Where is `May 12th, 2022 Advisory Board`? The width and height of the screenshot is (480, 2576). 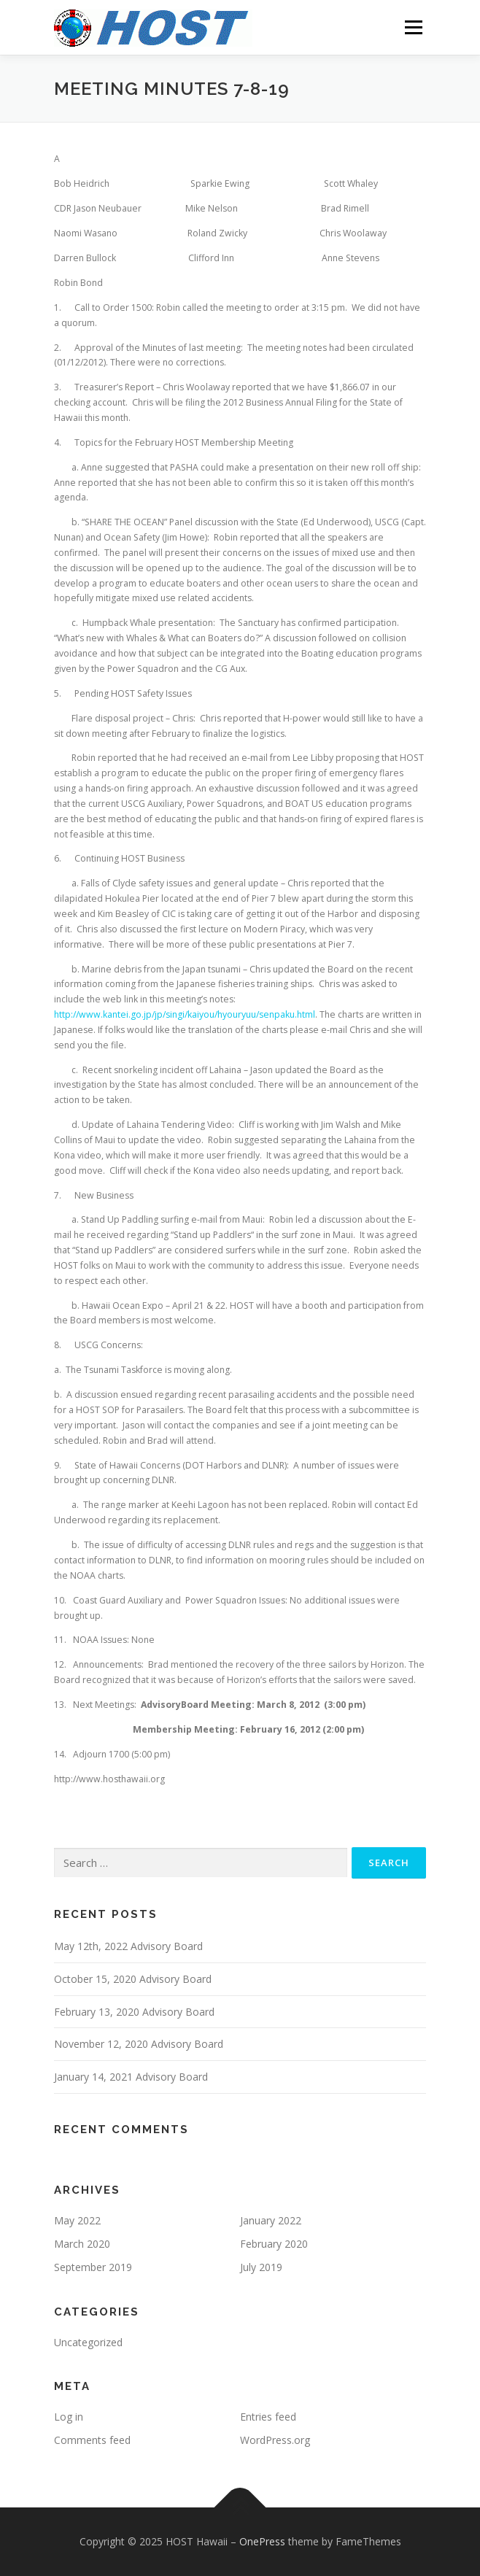
May 12th, 2022 Advisory Board is located at coordinates (128, 1946).